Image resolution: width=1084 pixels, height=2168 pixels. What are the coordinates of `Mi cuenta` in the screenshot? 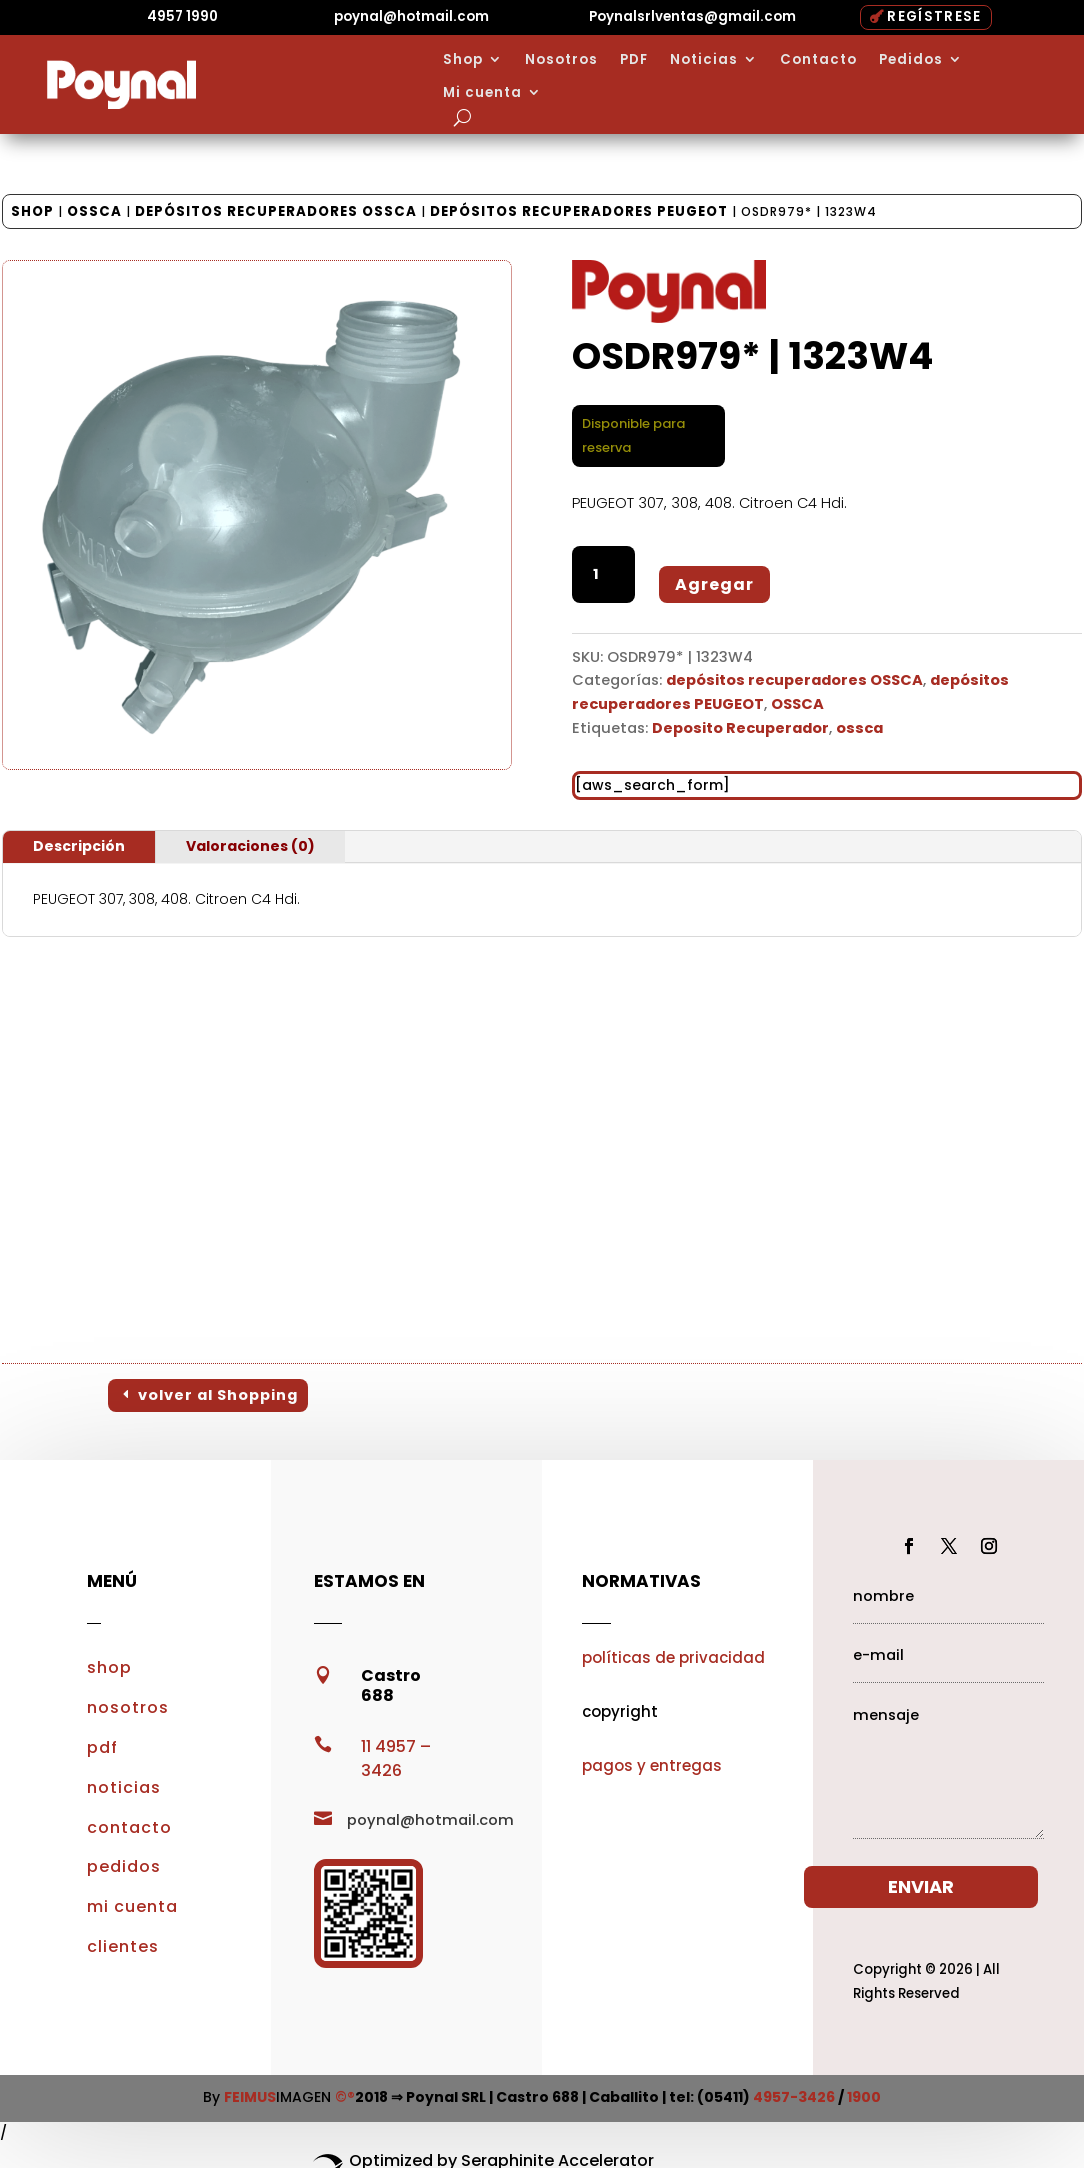 It's located at (482, 93).